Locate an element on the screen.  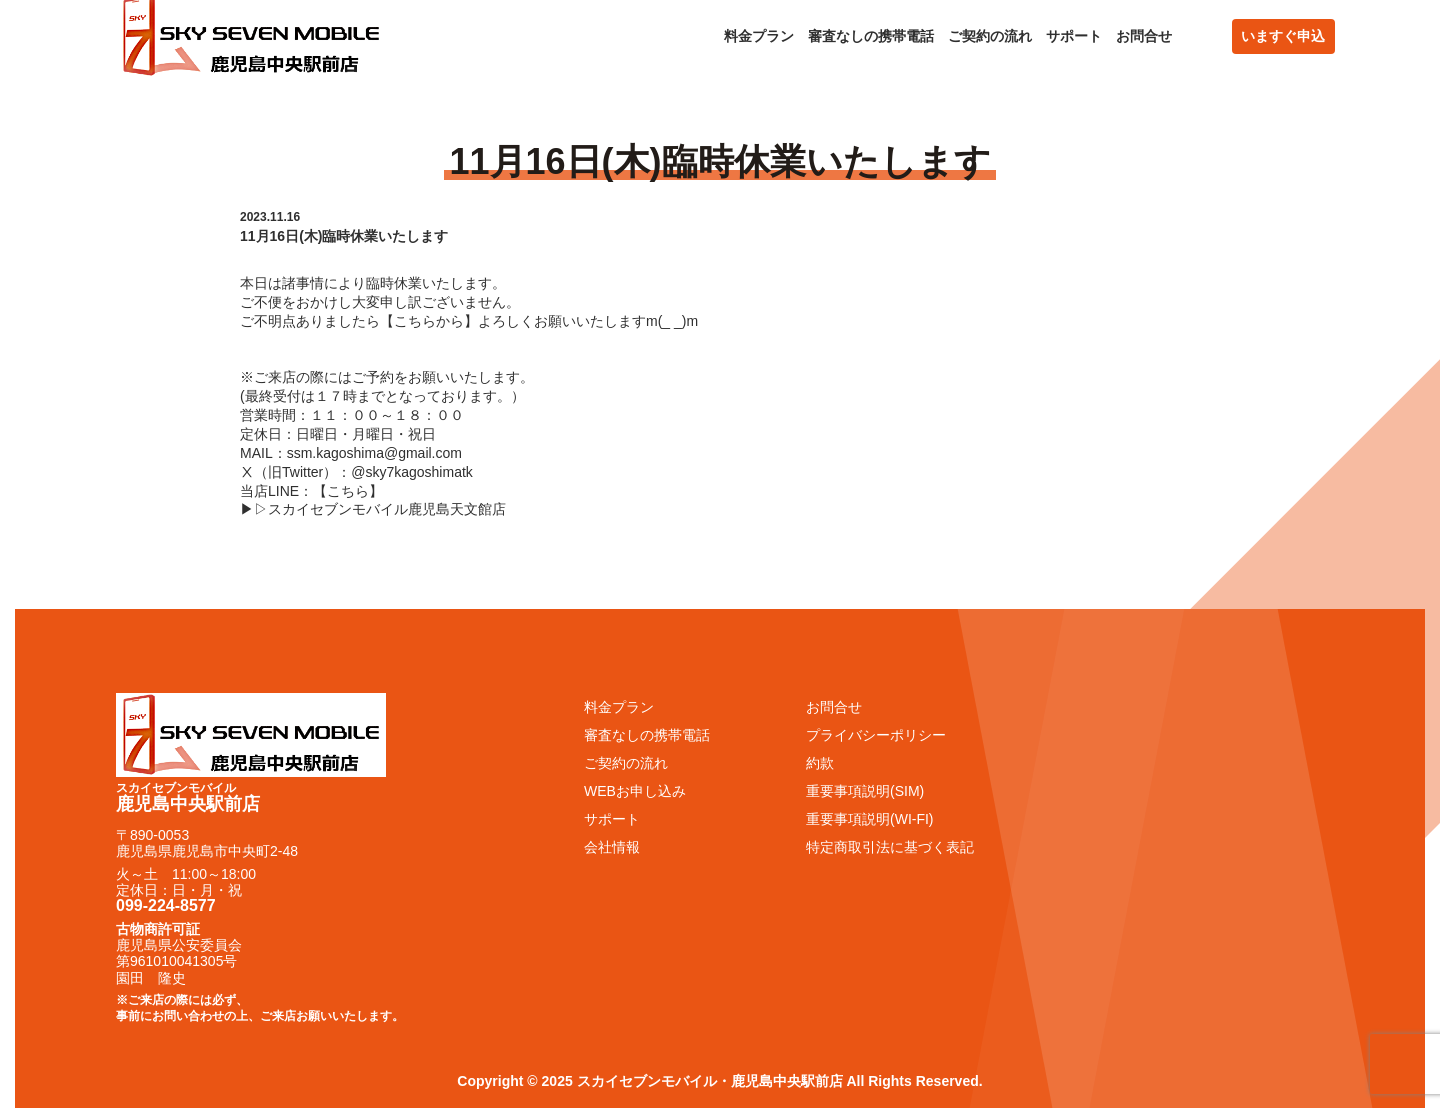
WEBお申し込み is located at coordinates (635, 791).